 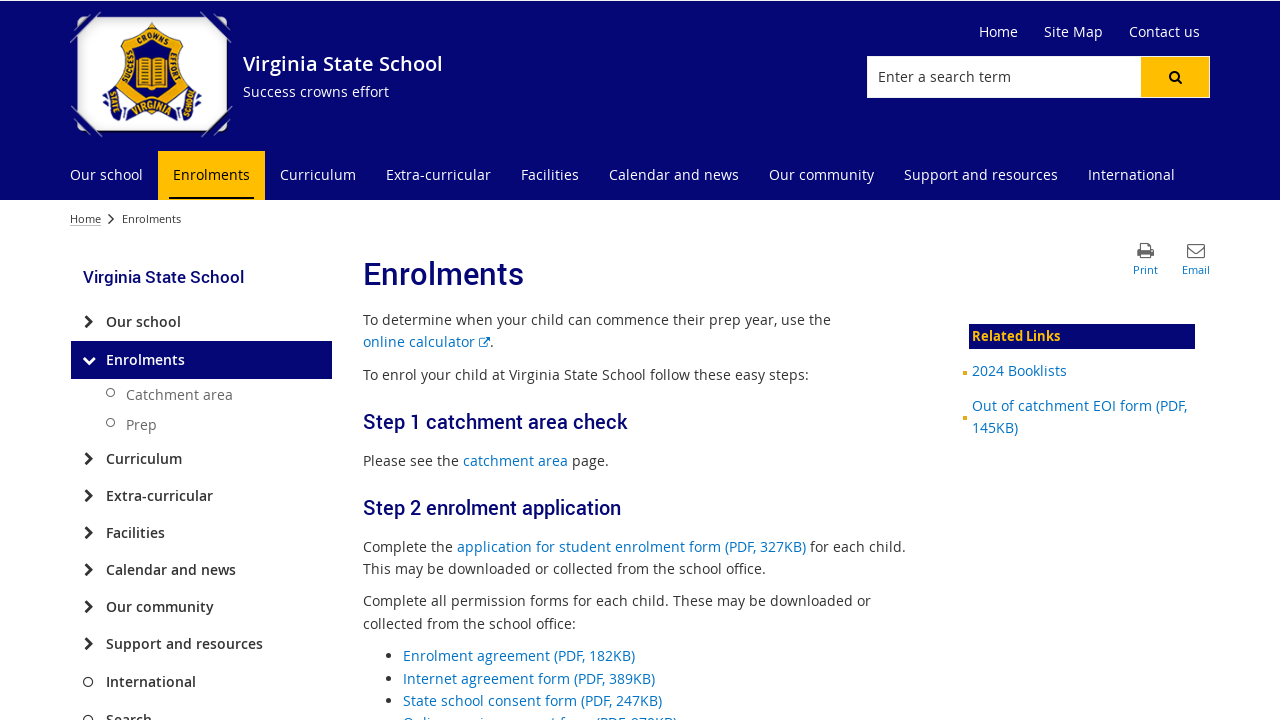 I want to click on [Facilities], so click(x=88, y=533).